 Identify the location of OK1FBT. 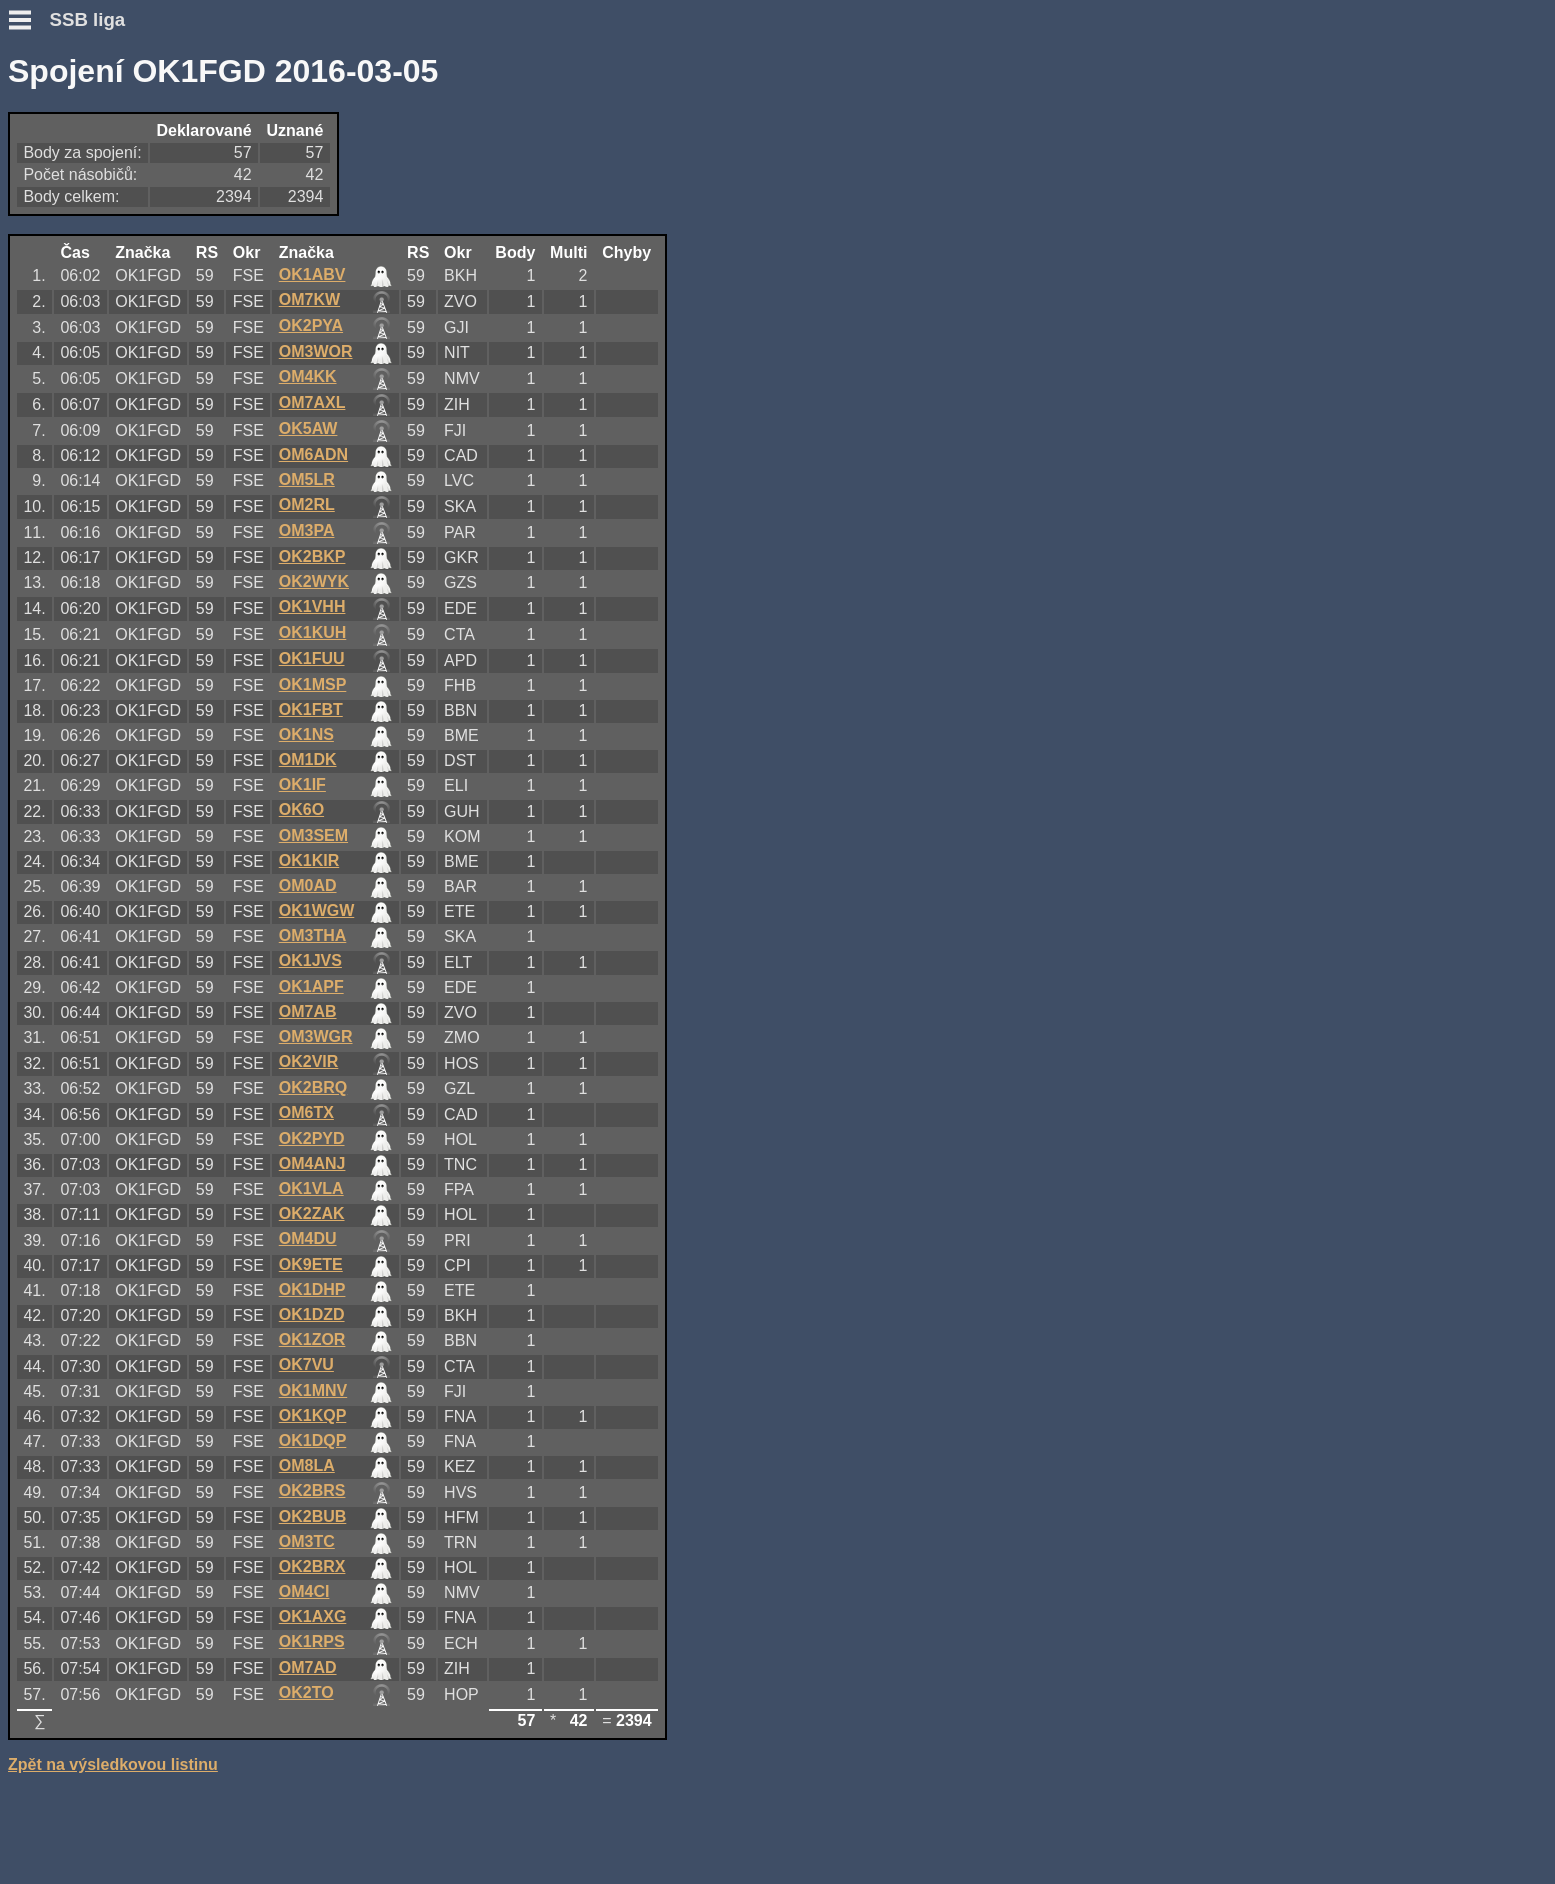
(311, 709).